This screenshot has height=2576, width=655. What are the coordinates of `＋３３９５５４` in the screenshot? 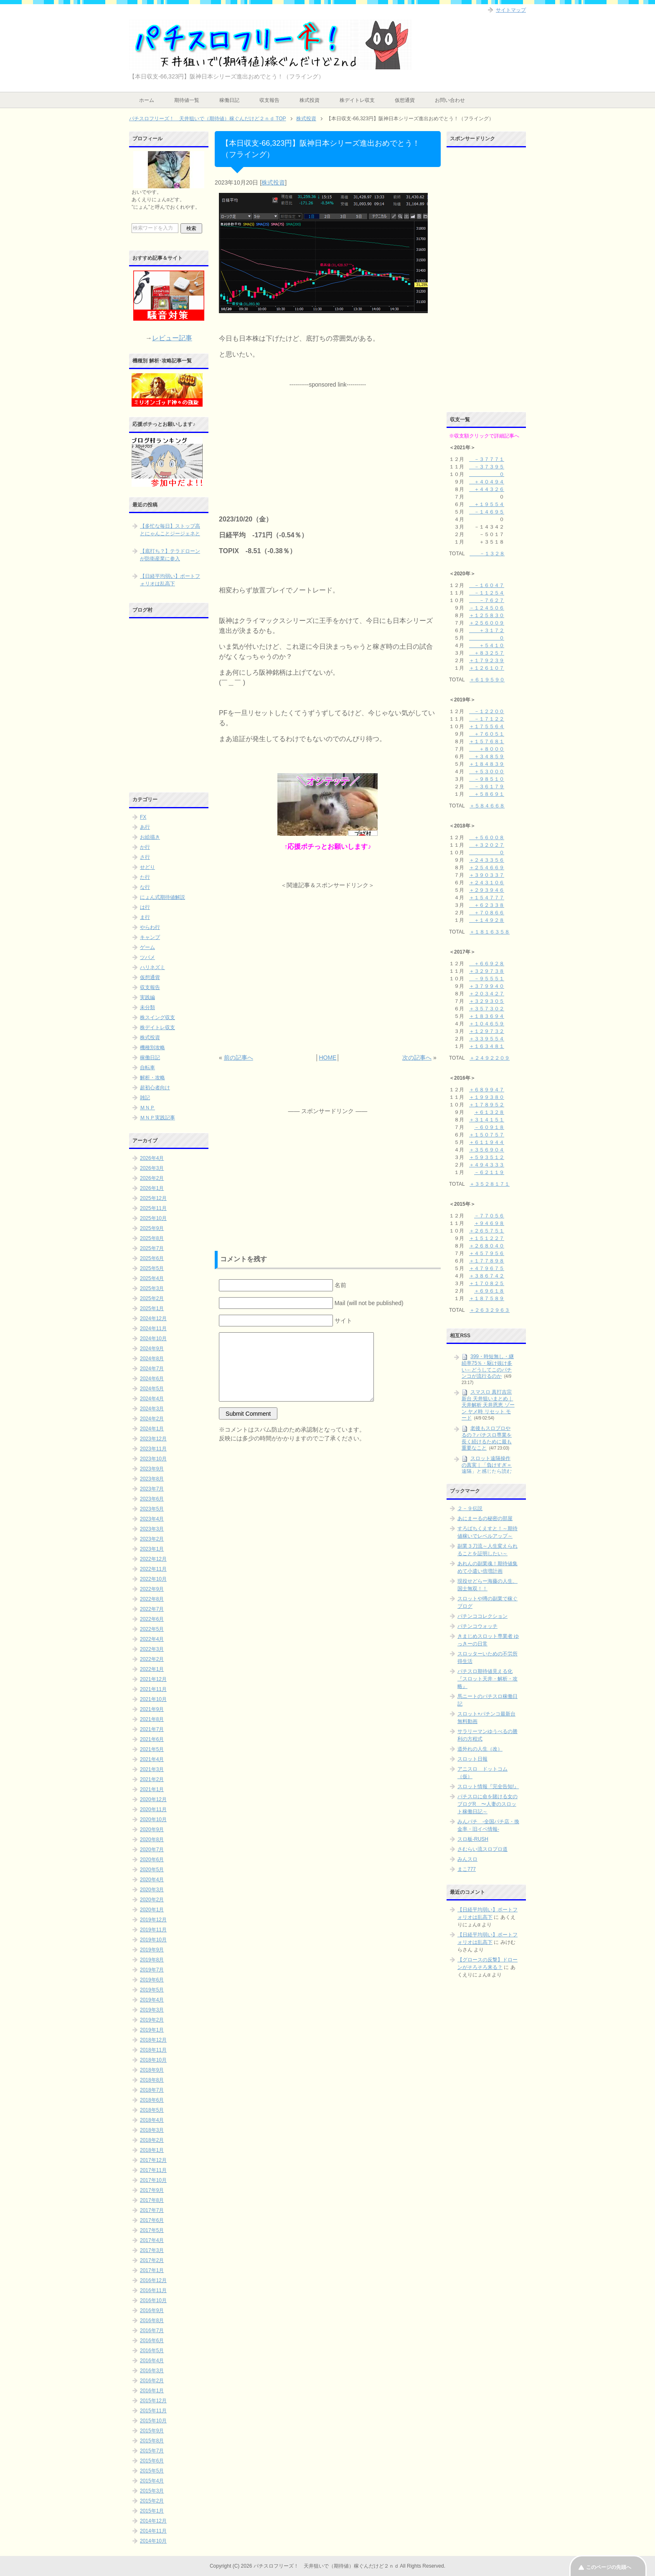 It's located at (486, 1039).